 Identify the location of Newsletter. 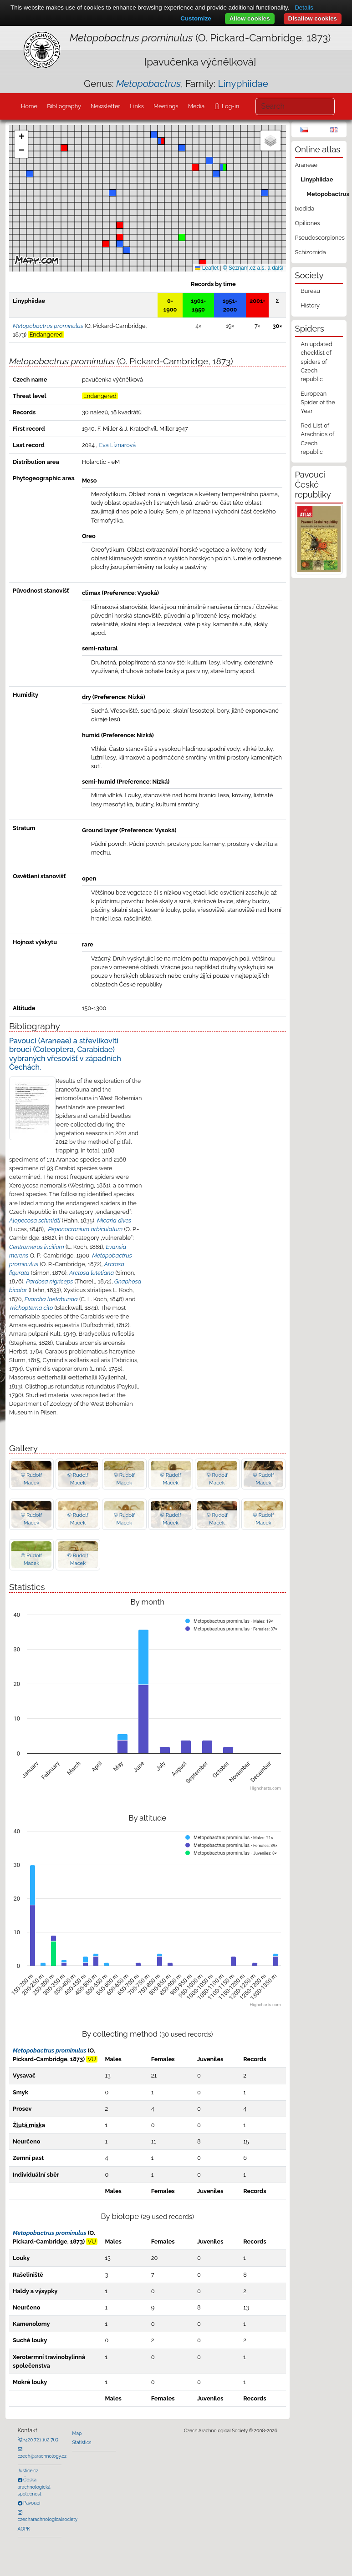
(105, 106).